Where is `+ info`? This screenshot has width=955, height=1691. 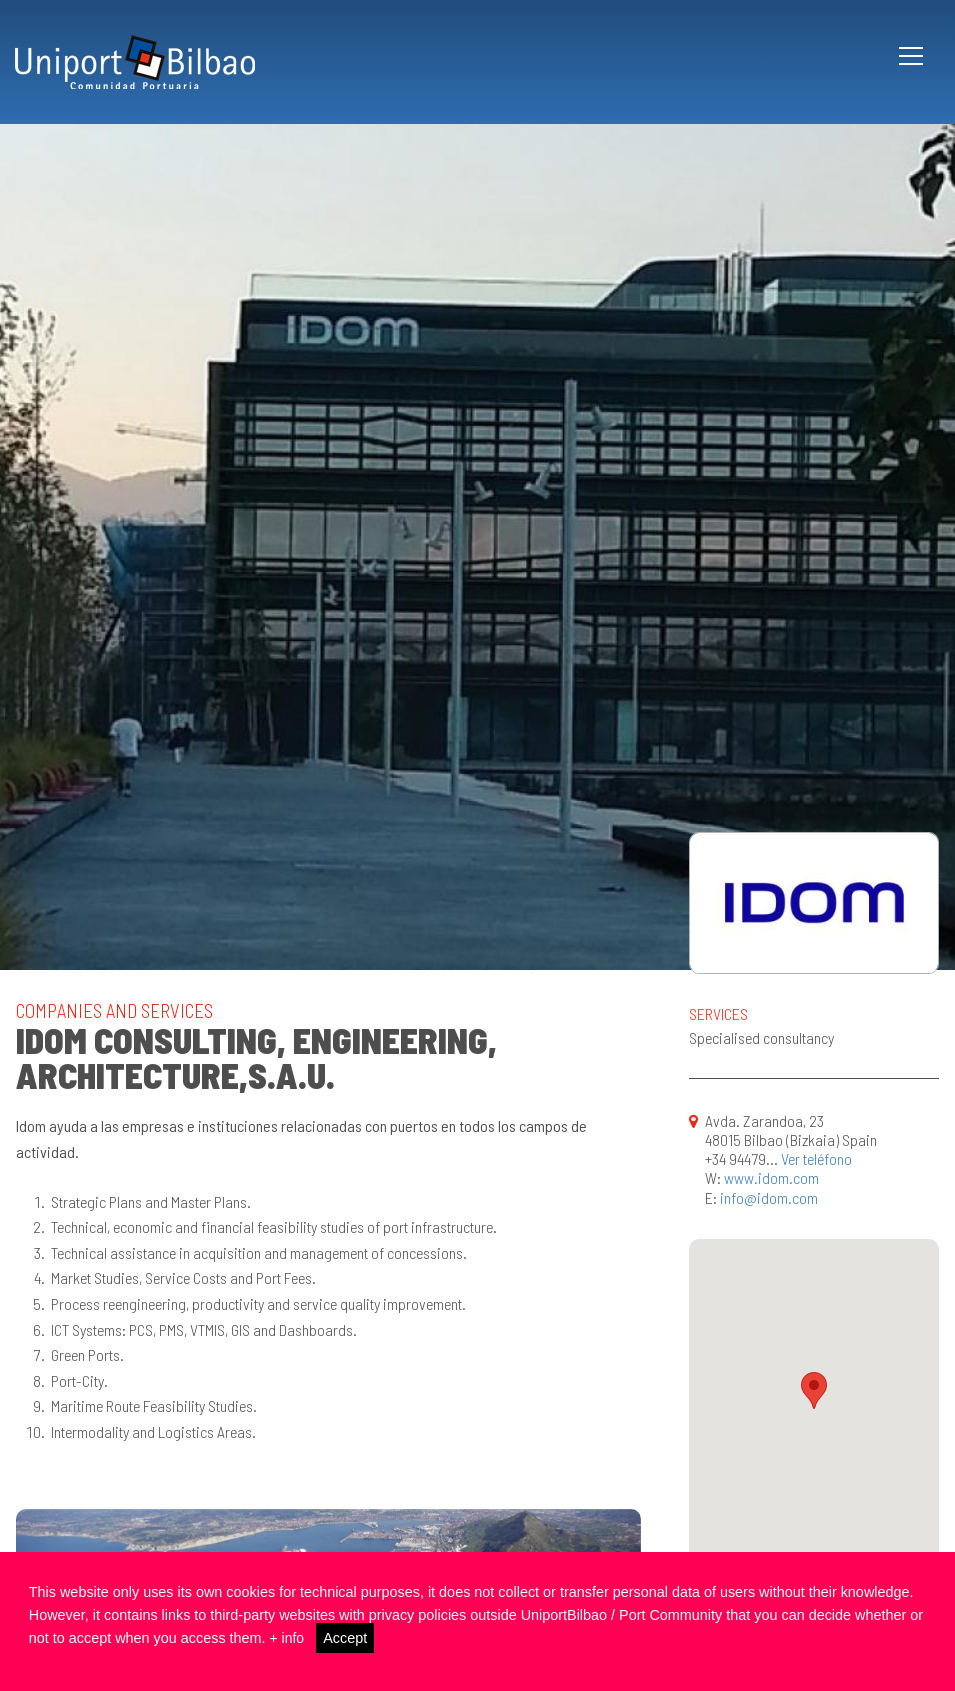
+ info is located at coordinates (288, 1638).